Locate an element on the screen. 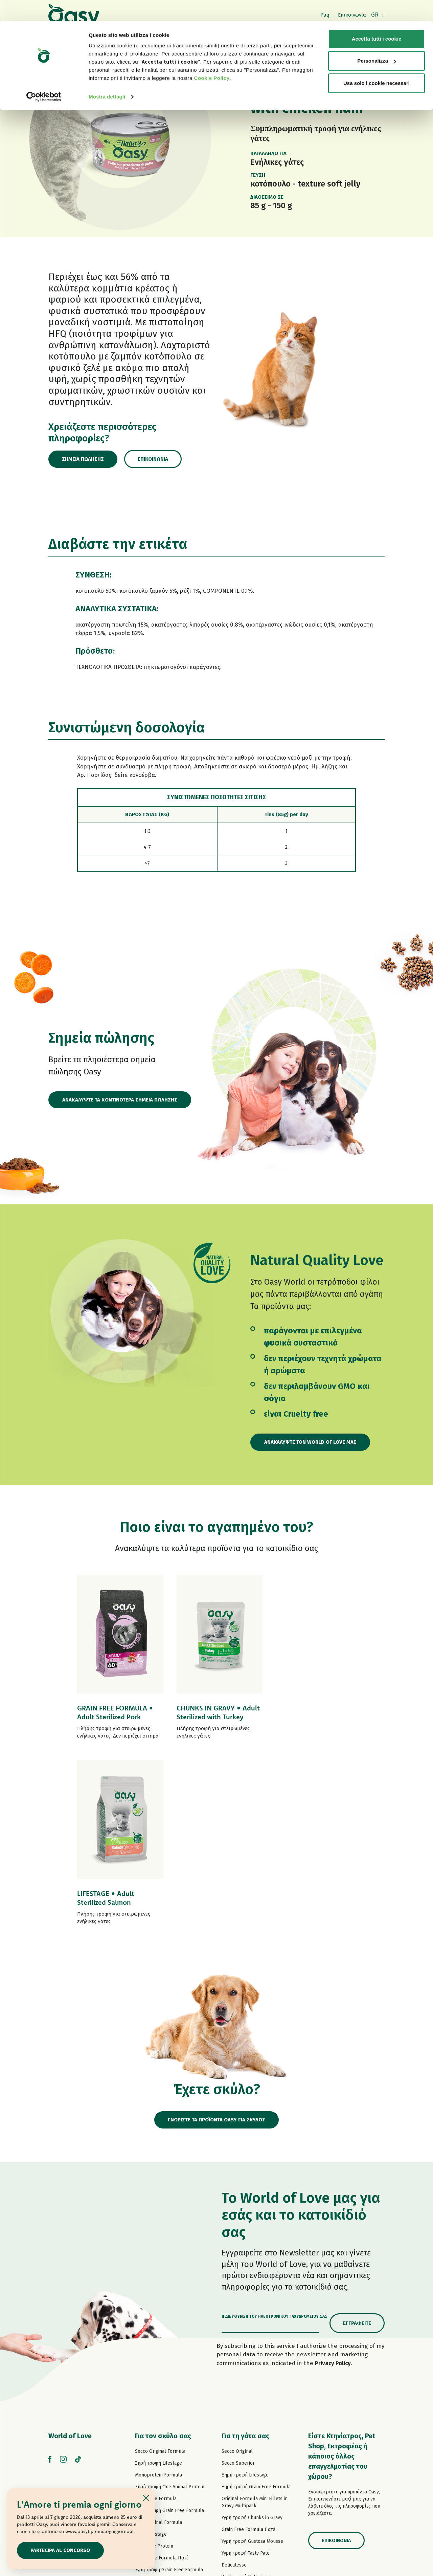  Delicatesse is located at coordinates (234, 2379).